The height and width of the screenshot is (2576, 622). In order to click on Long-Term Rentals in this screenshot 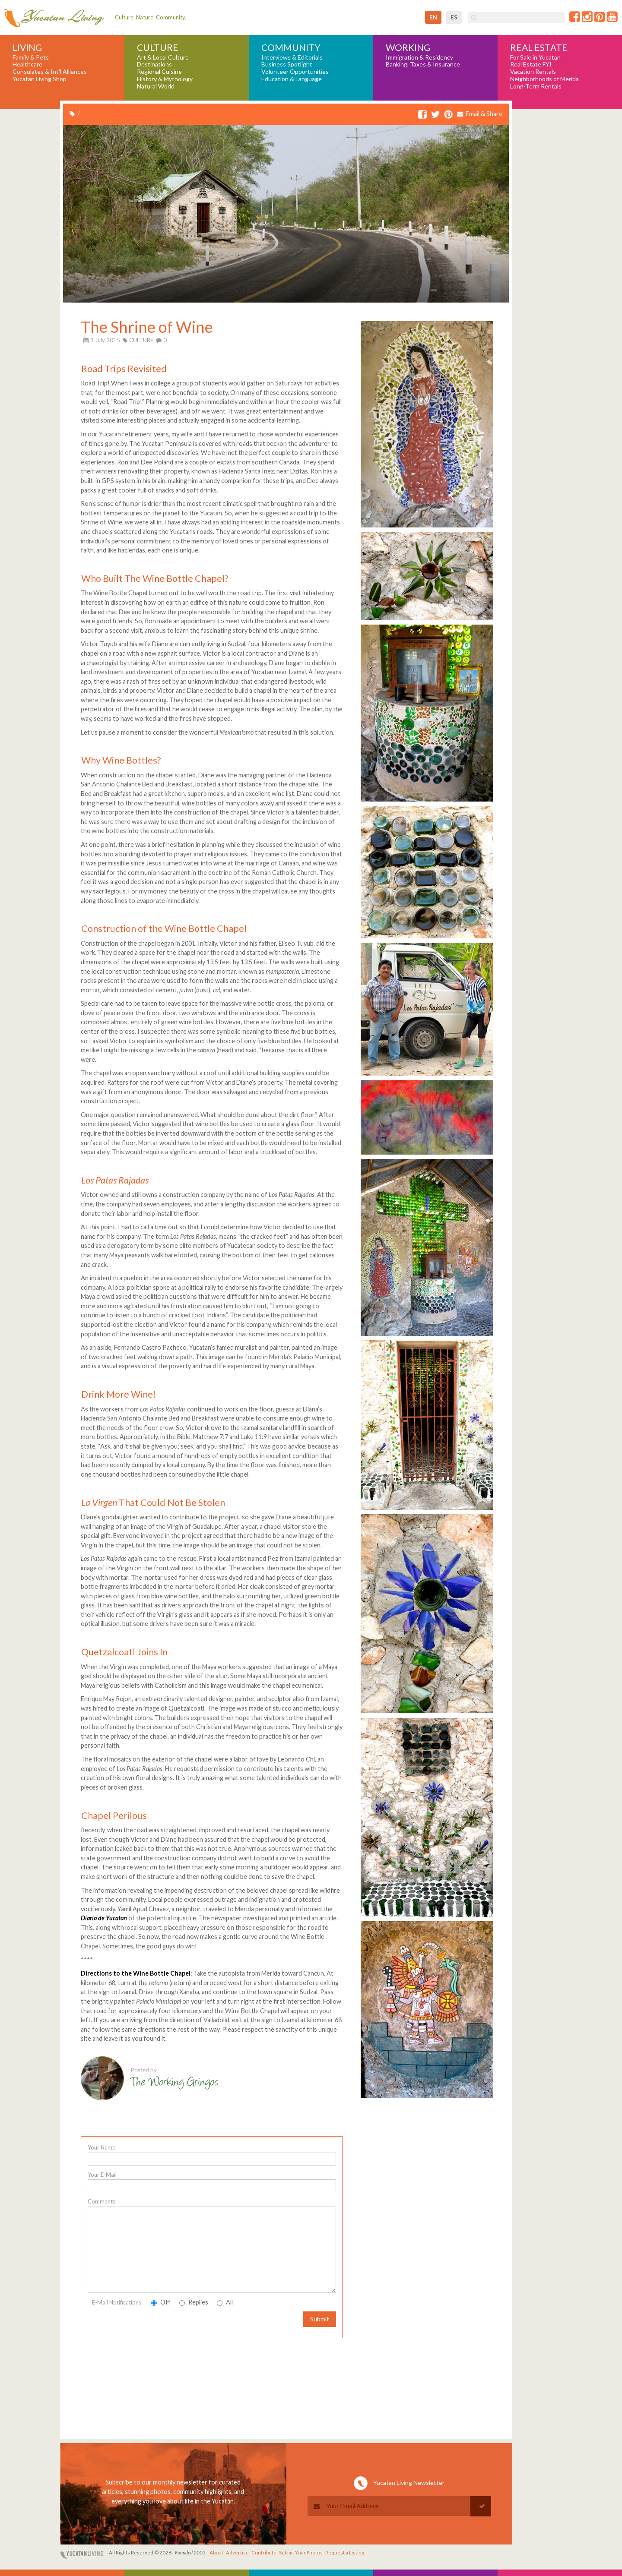, I will do `click(536, 86)`.